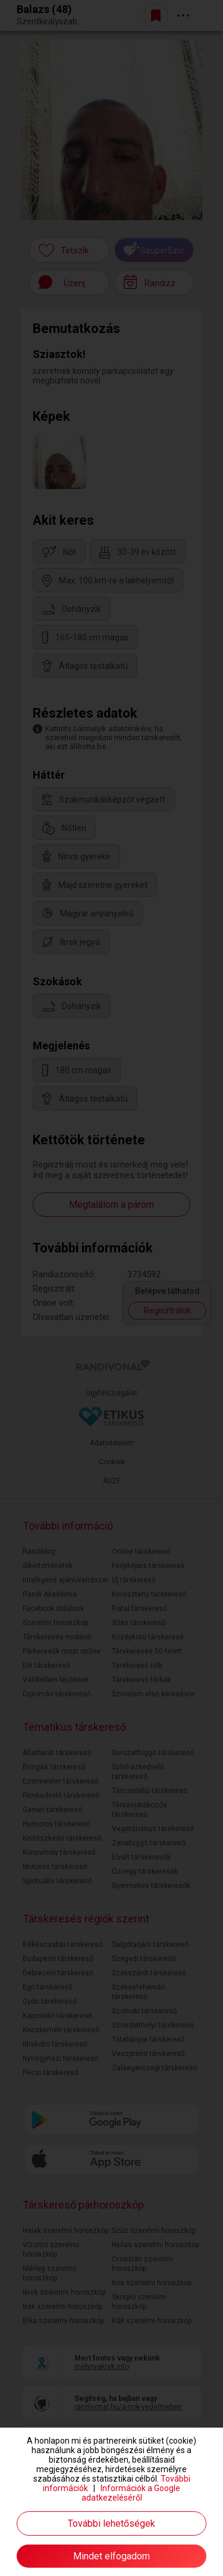 The height and width of the screenshot is (2576, 223). Describe the element at coordinates (111, 2556) in the screenshot. I see `Mindet elfogadom` at that location.